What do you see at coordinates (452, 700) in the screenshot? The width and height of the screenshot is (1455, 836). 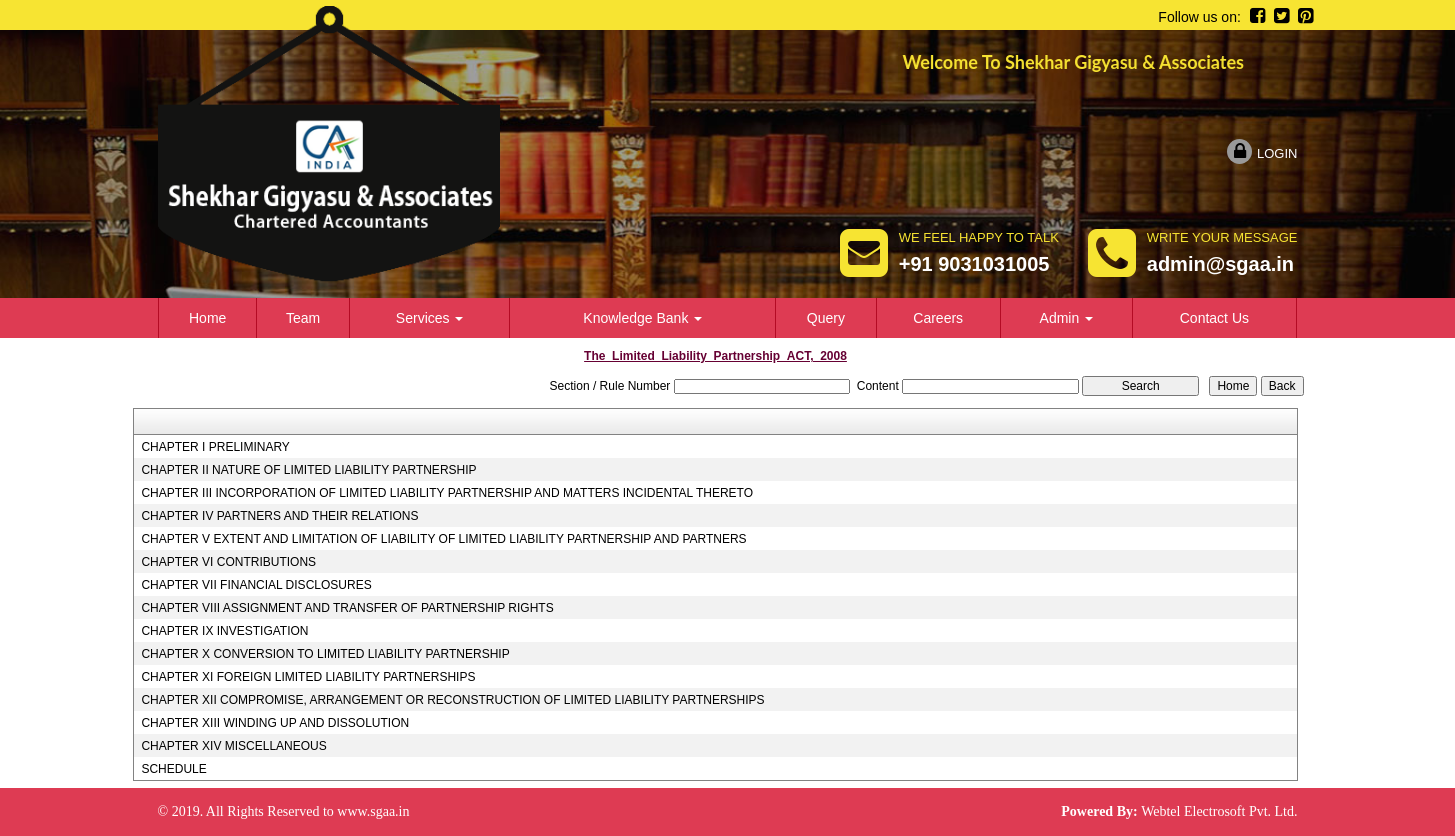 I see `CHAPTER XII COMPROMISE, ARRANGEMENT OR RECONSTRUCTION OF LIMITED LIABILITY PARTNERSHIPS` at bounding box center [452, 700].